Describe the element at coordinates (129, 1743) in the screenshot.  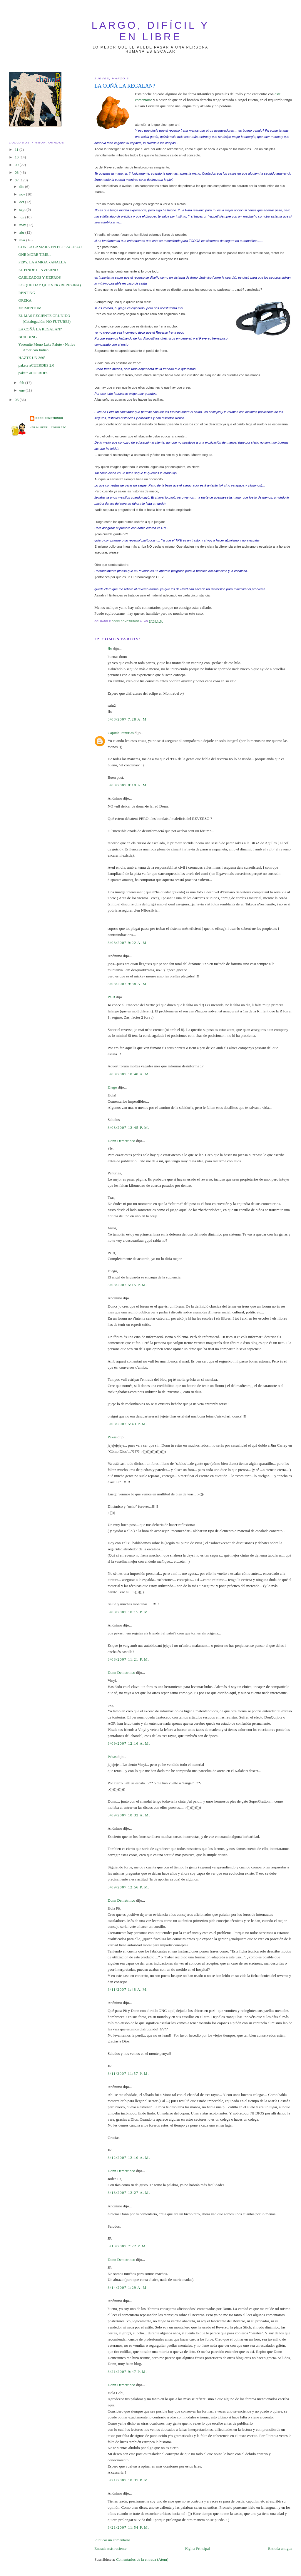
I see `3/09/2007 12:16 a. m.` at that location.